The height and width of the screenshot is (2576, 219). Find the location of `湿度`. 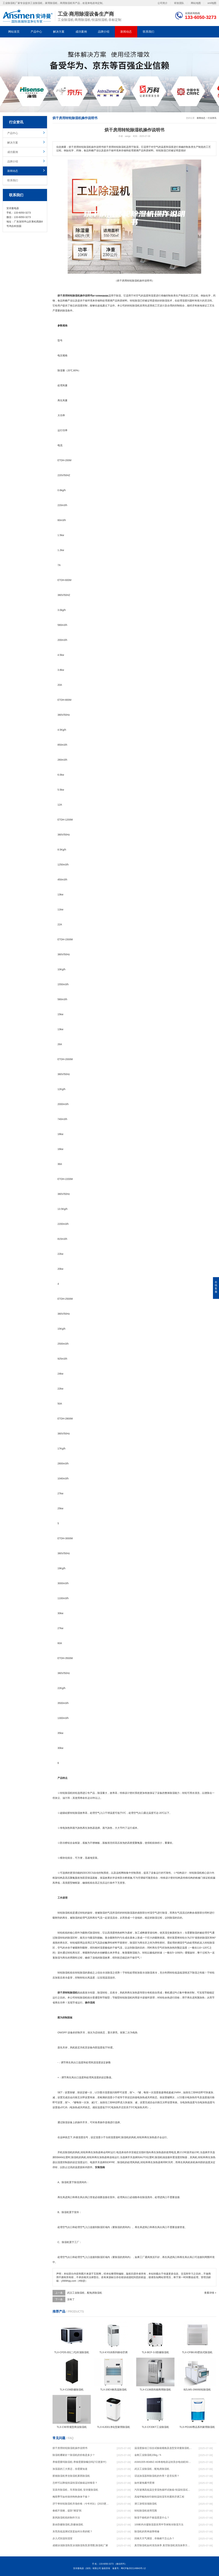

湿度 is located at coordinates (153, 295).